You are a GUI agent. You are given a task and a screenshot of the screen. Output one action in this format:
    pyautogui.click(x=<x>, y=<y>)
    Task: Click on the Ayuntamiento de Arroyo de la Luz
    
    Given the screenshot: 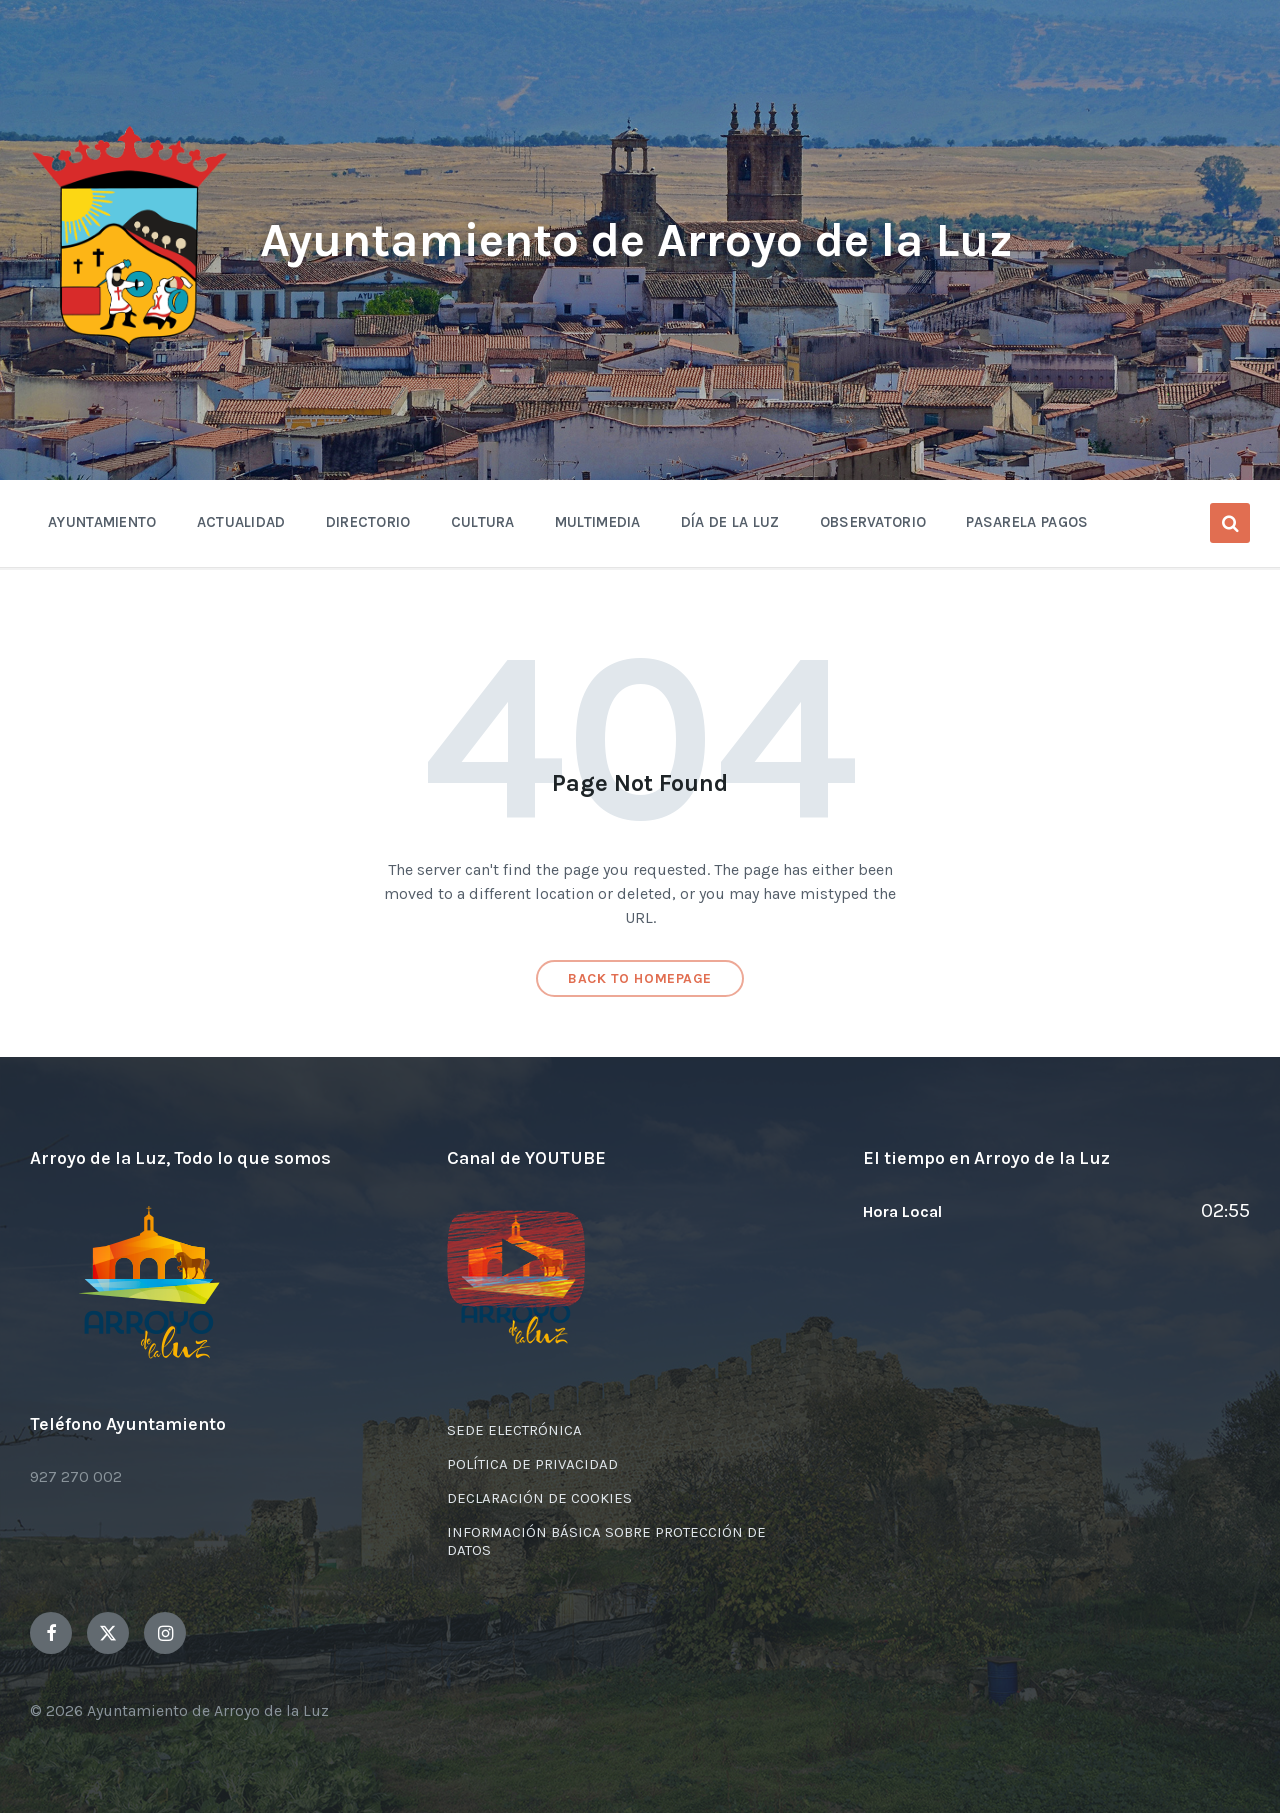 What is the action you would take?
    pyautogui.click(x=636, y=240)
    